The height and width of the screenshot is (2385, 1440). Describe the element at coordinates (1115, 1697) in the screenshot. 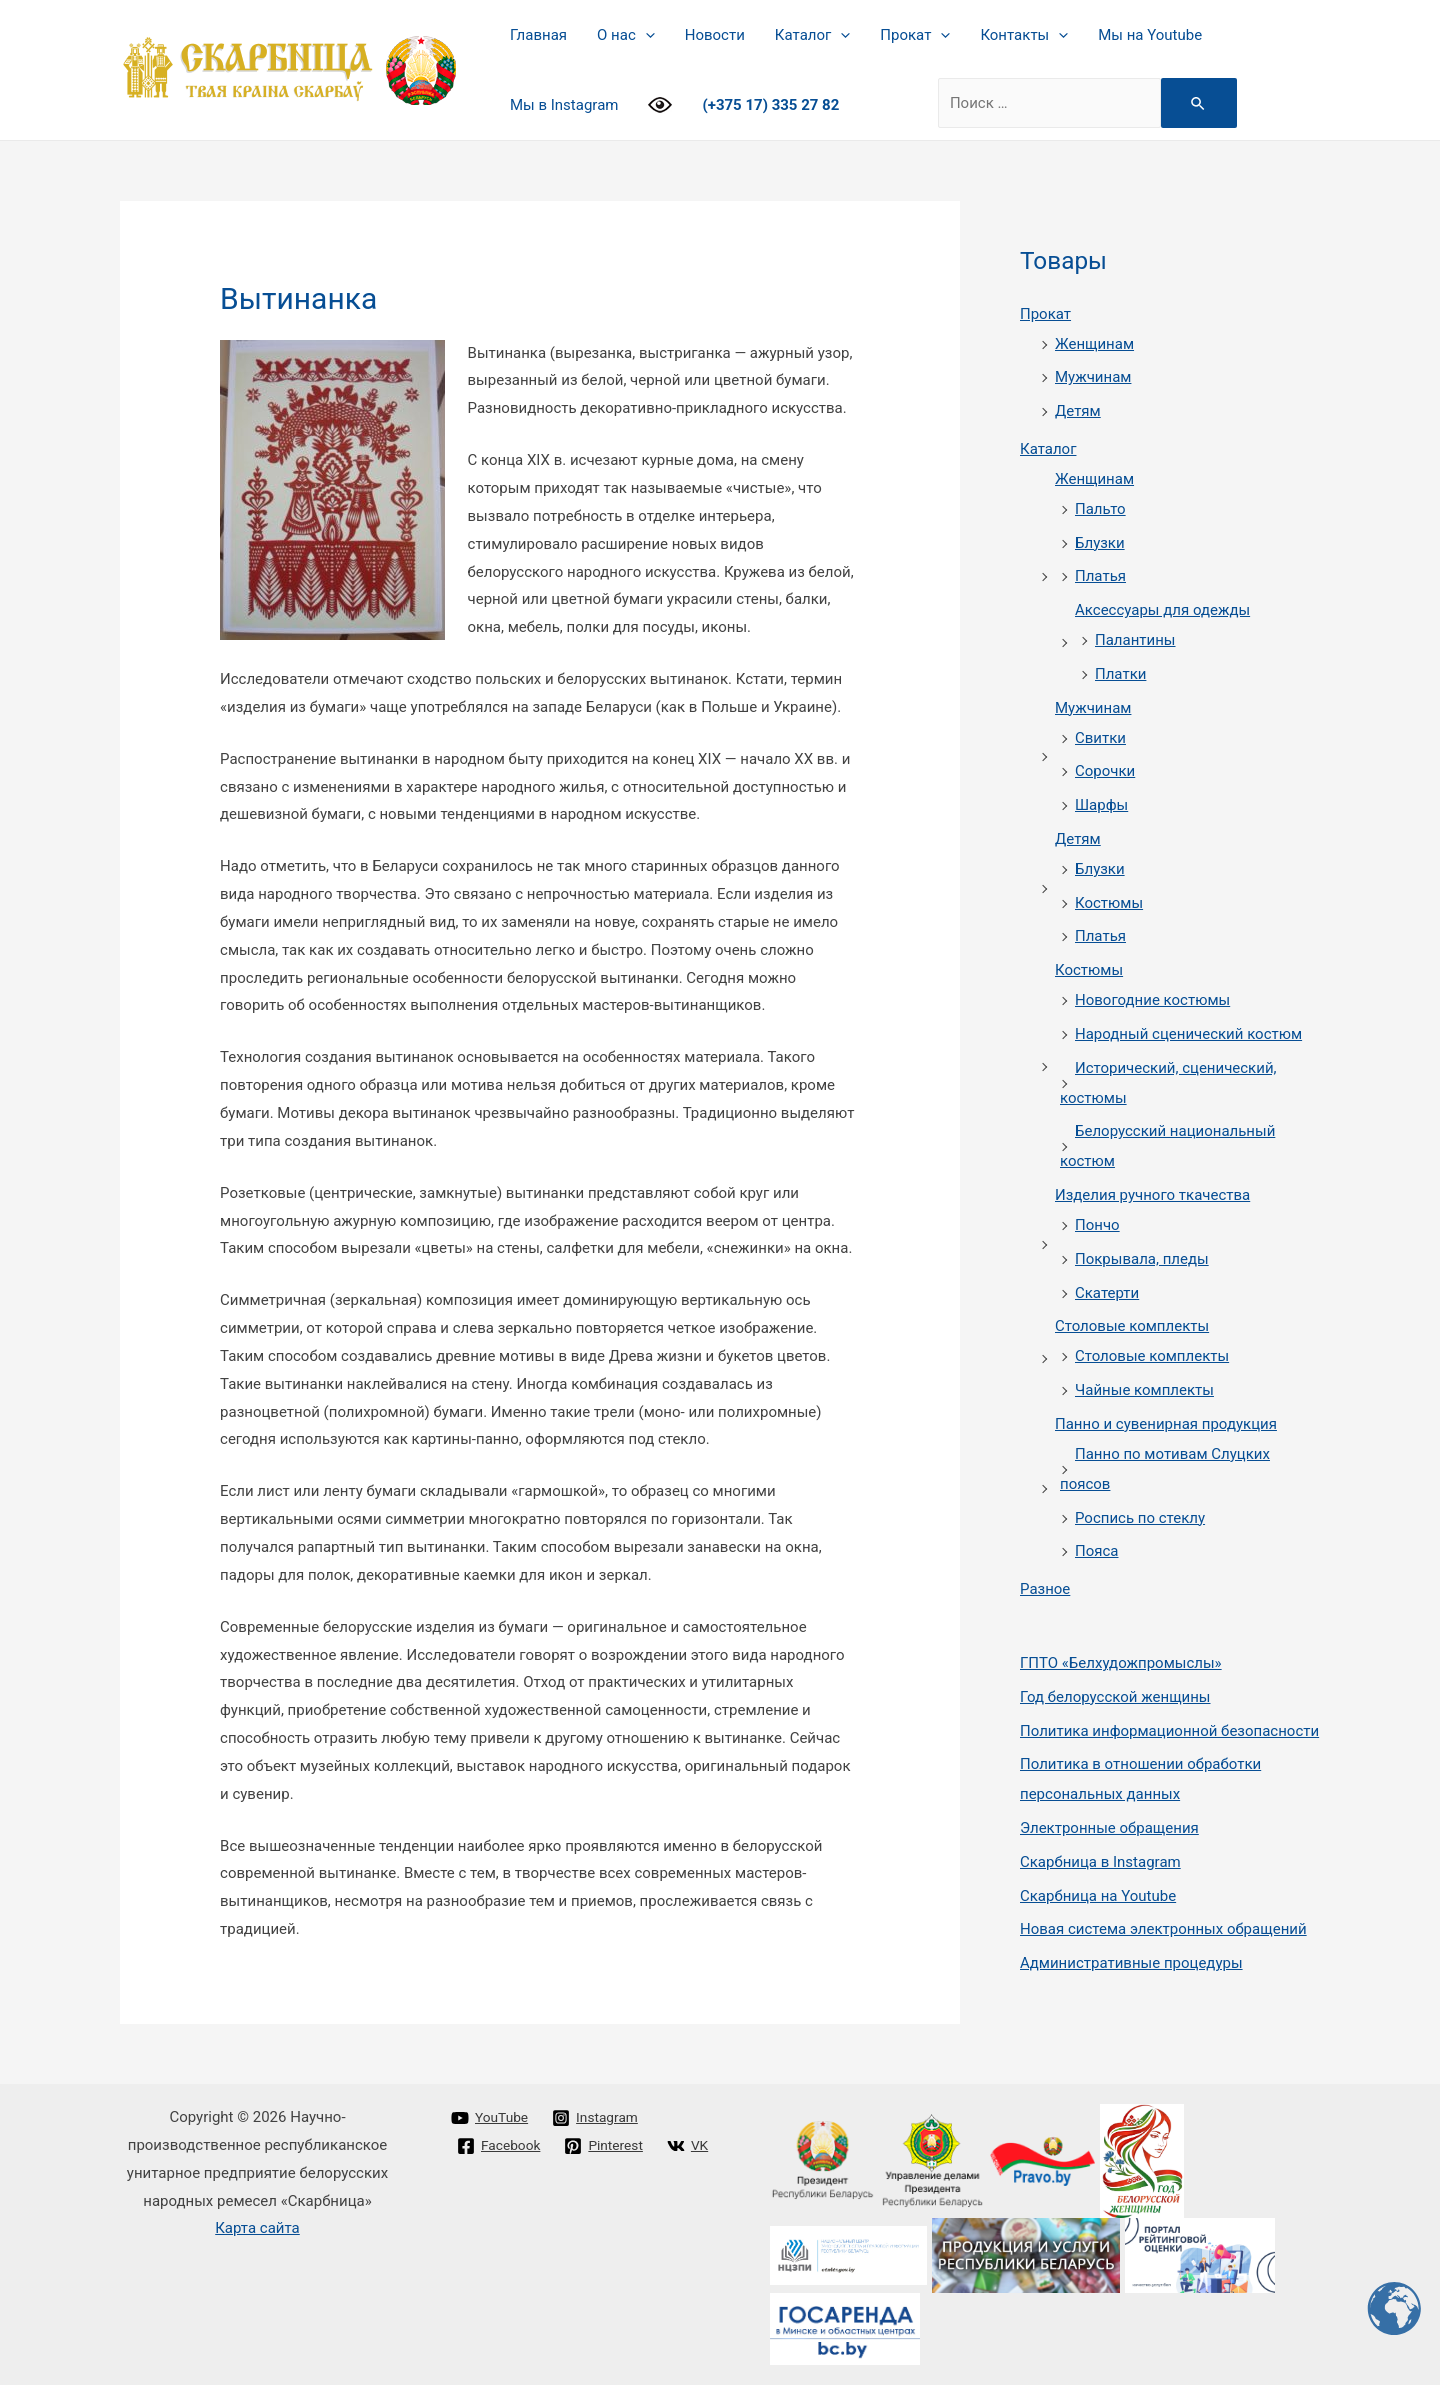

I see `Год белорусской женщины` at that location.